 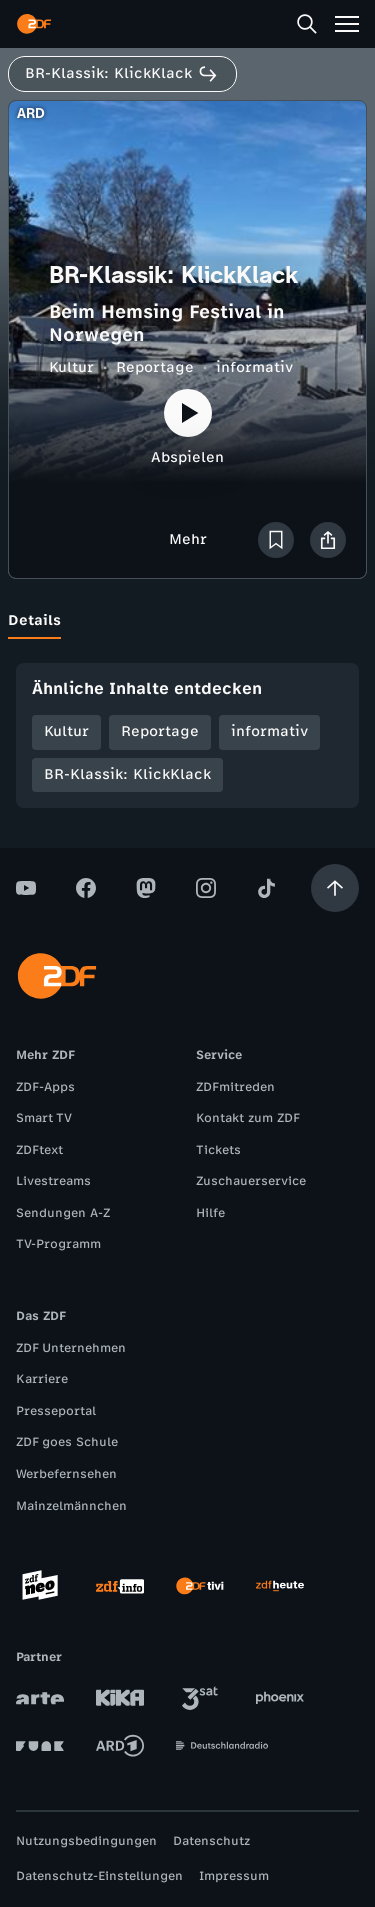 I want to click on Hilfe, so click(x=210, y=1213).